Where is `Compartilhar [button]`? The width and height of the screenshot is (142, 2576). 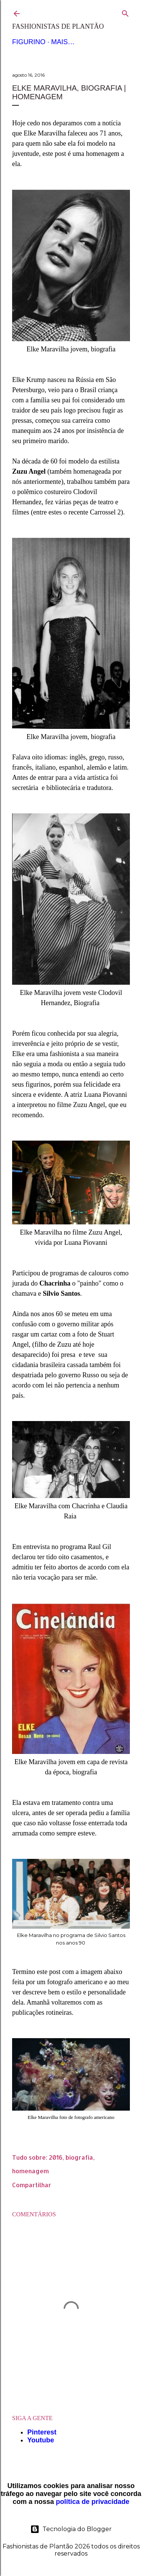 Compartilhar [button] is located at coordinates (31, 2185).